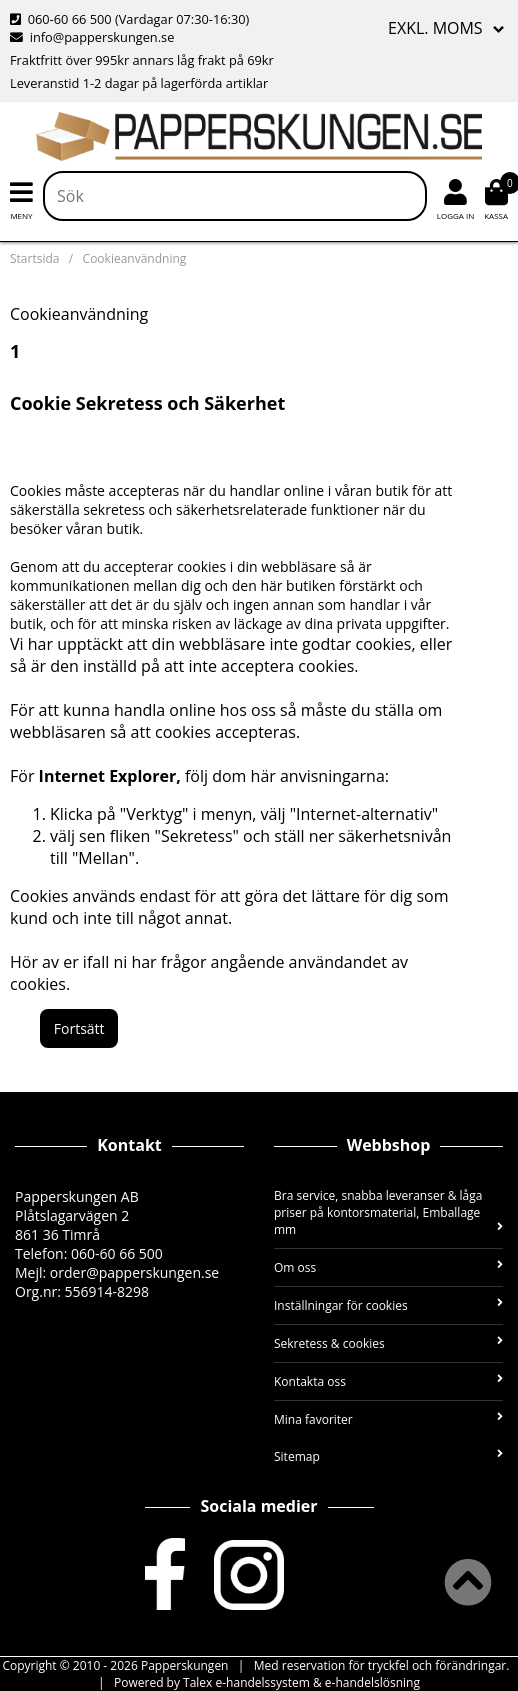 This screenshot has width=518, height=1691. What do you see at coordinates (388, 1456) in the screenshot?
I see `Sitemap` at bounding box center [388, 1456].